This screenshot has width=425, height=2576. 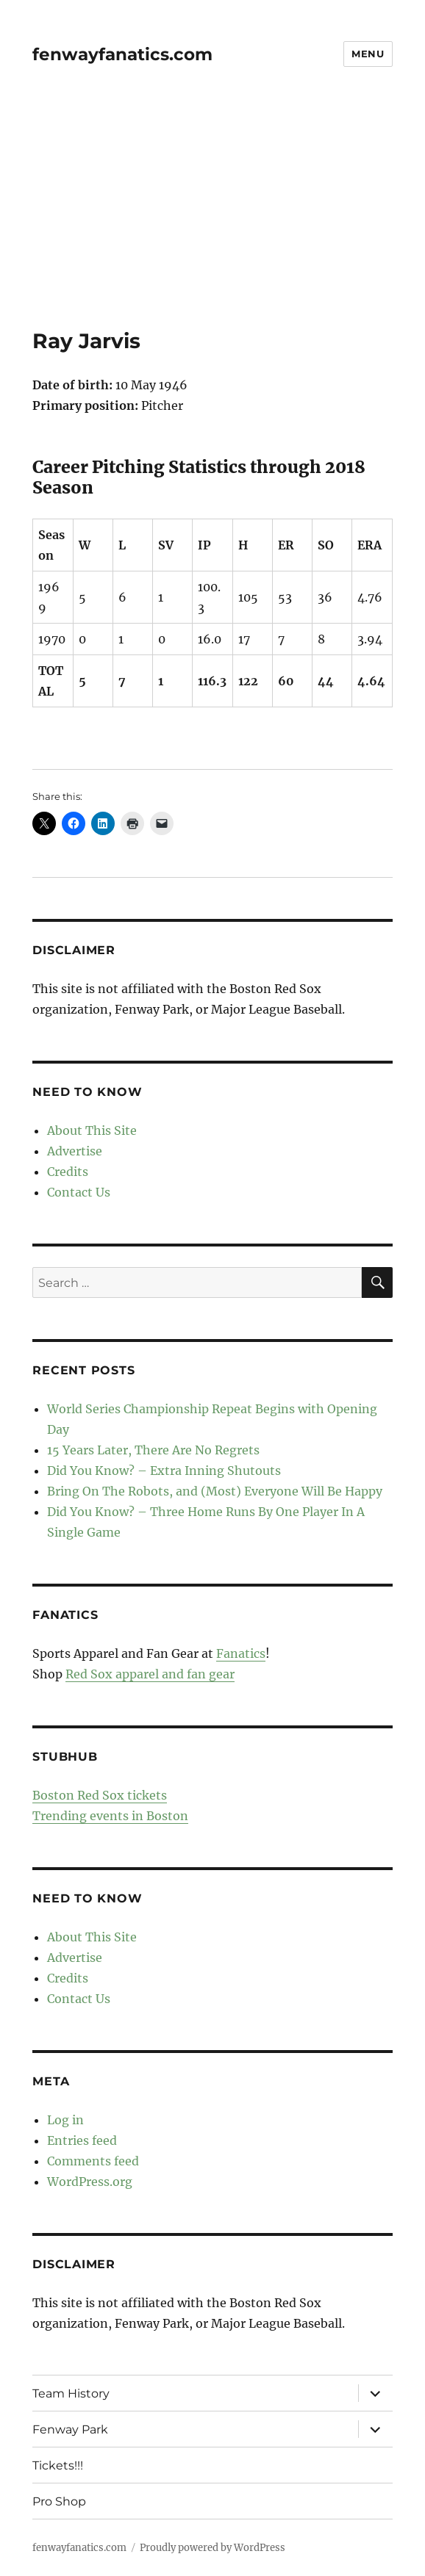 What do you see at coordinates (59, 2501) in the screenshot?
I see `Pro Shop` at bounding box center [59, 2501].